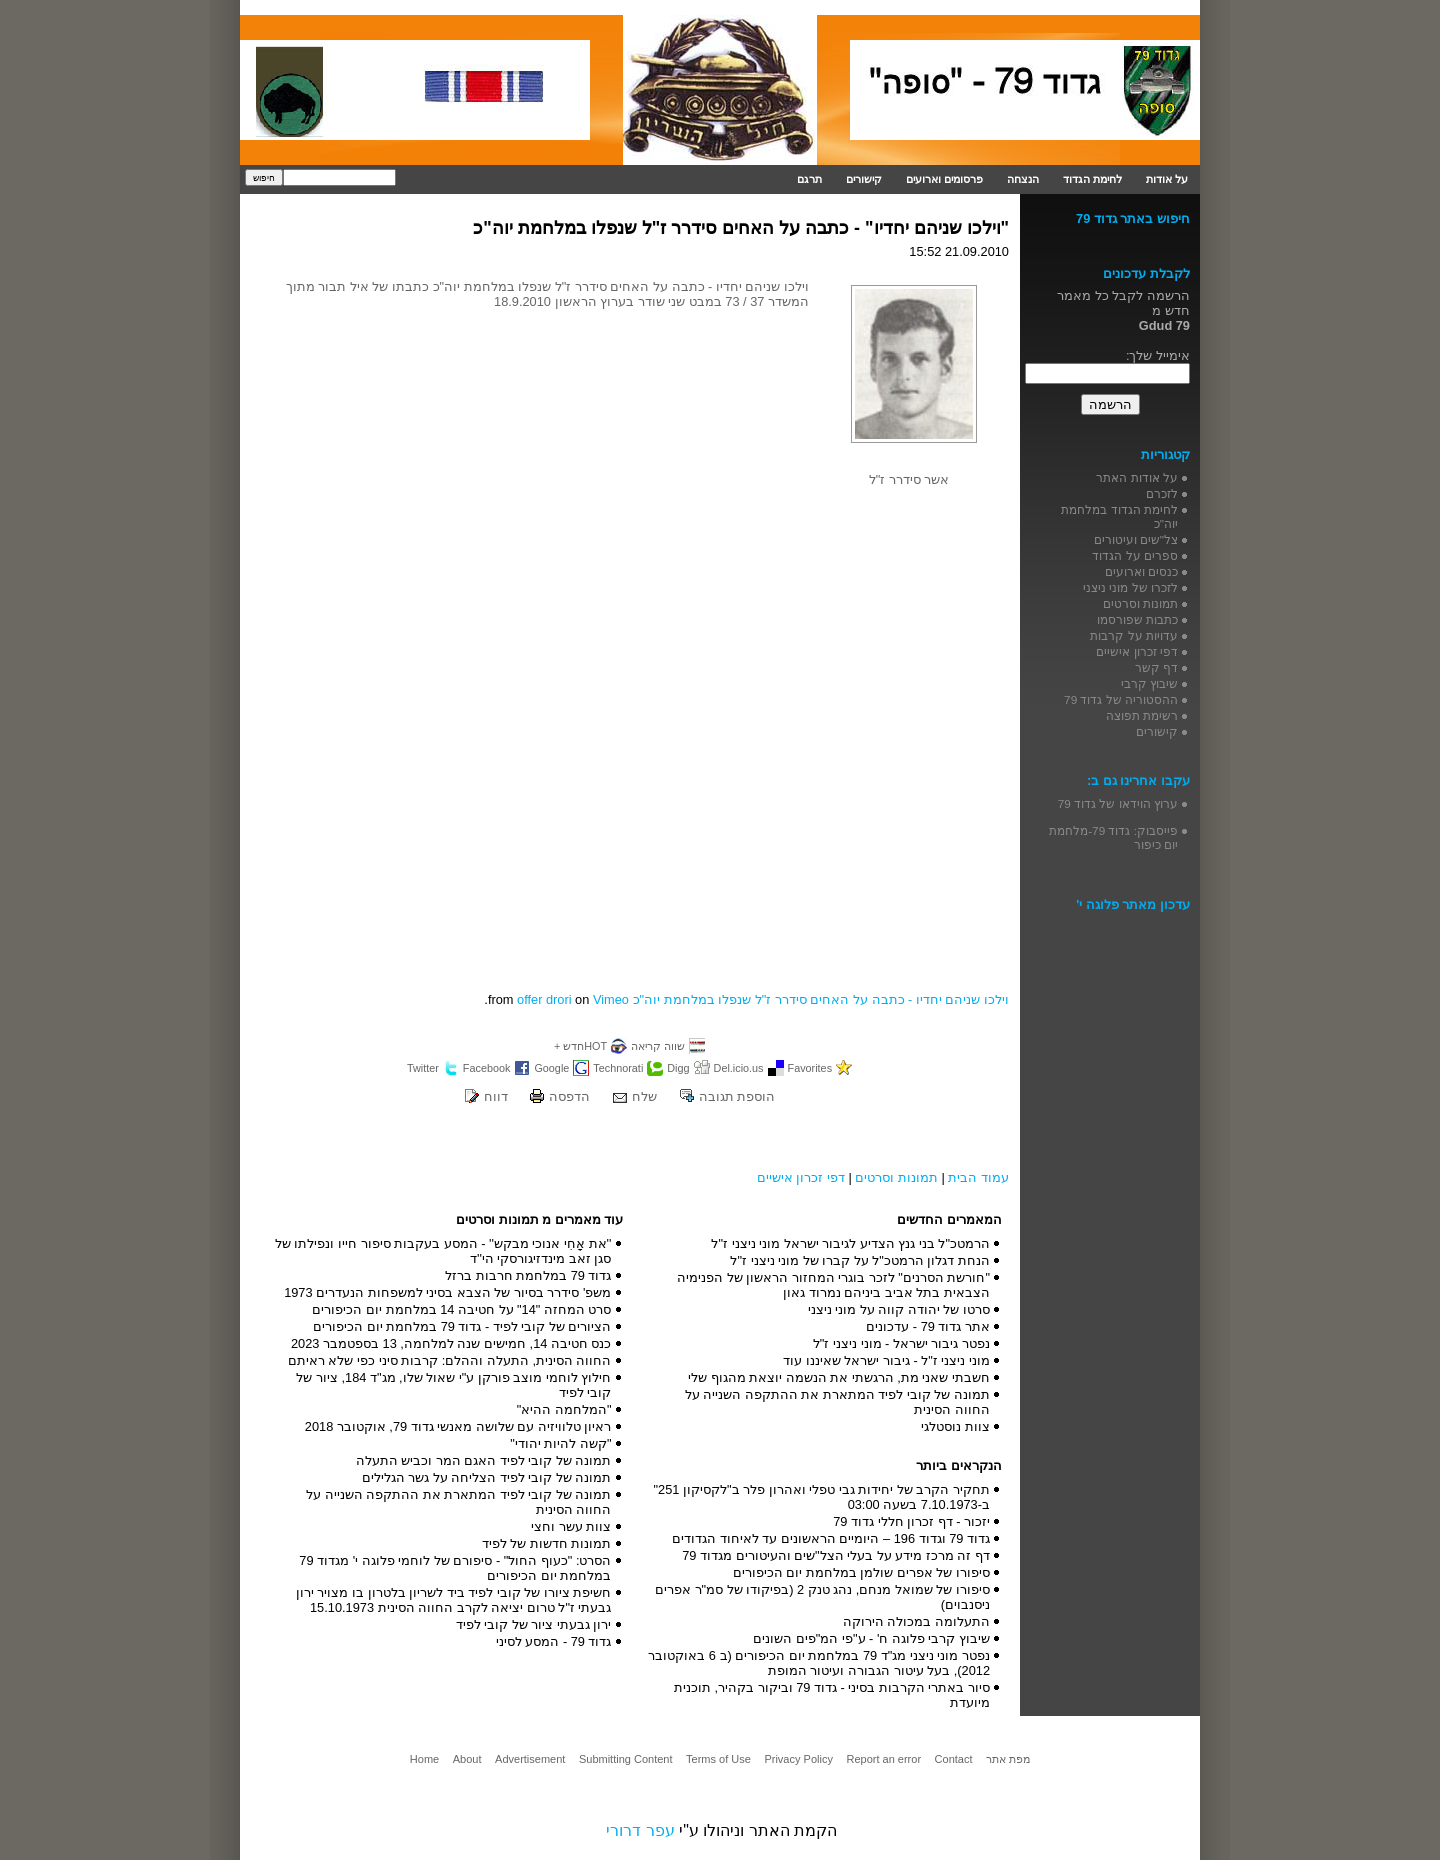  I want to click on מוני ניצני ז"ל - גיבור ישראל שאיננו עוד, so click(886, 1360).